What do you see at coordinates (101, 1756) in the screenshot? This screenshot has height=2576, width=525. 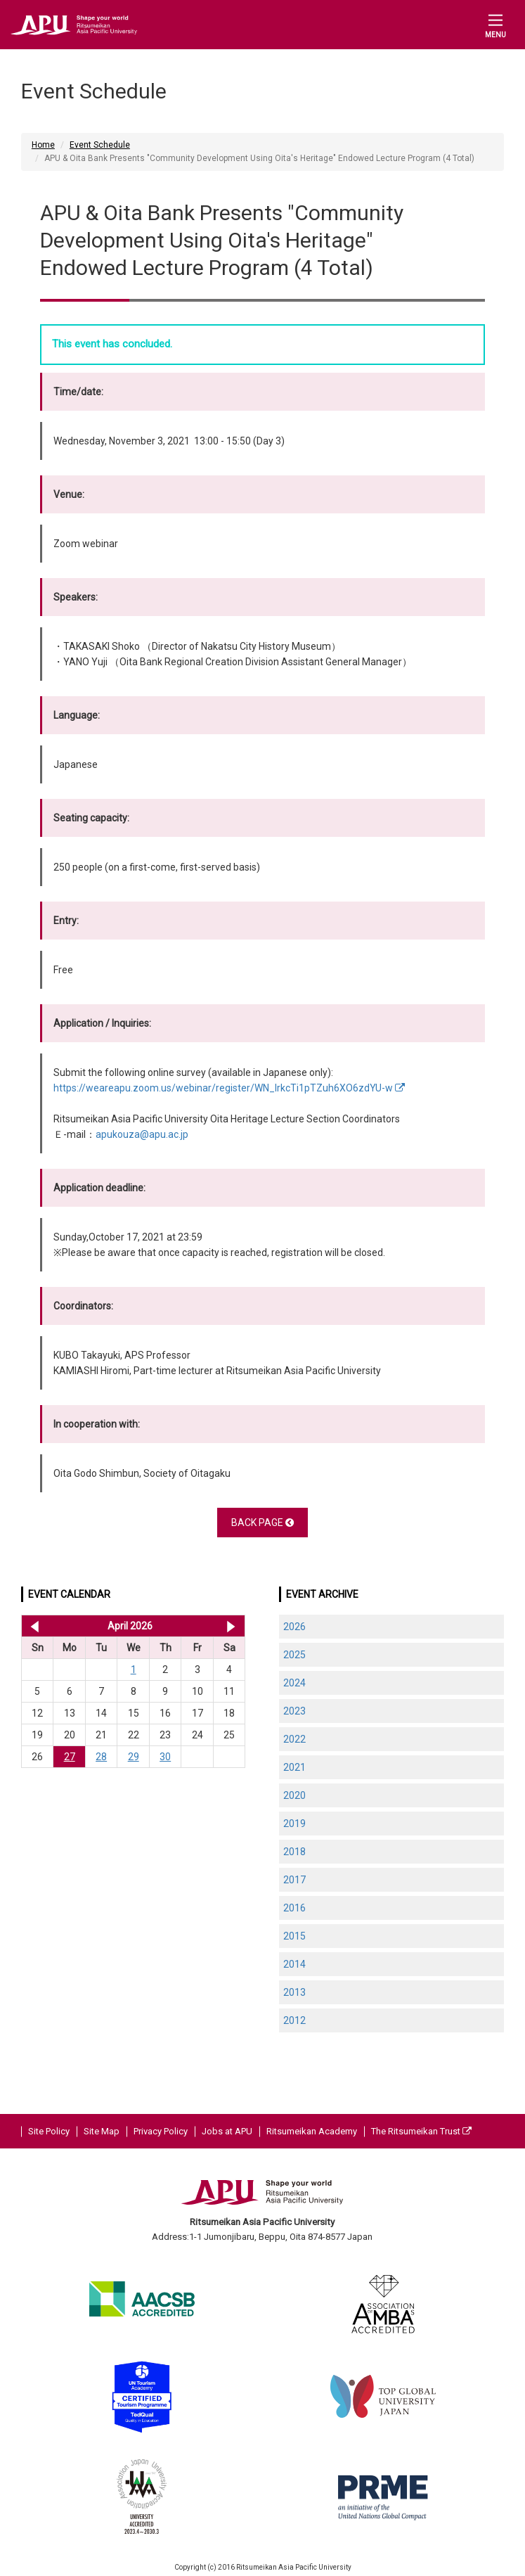 I see `28` at bounding box center [101, 1756].